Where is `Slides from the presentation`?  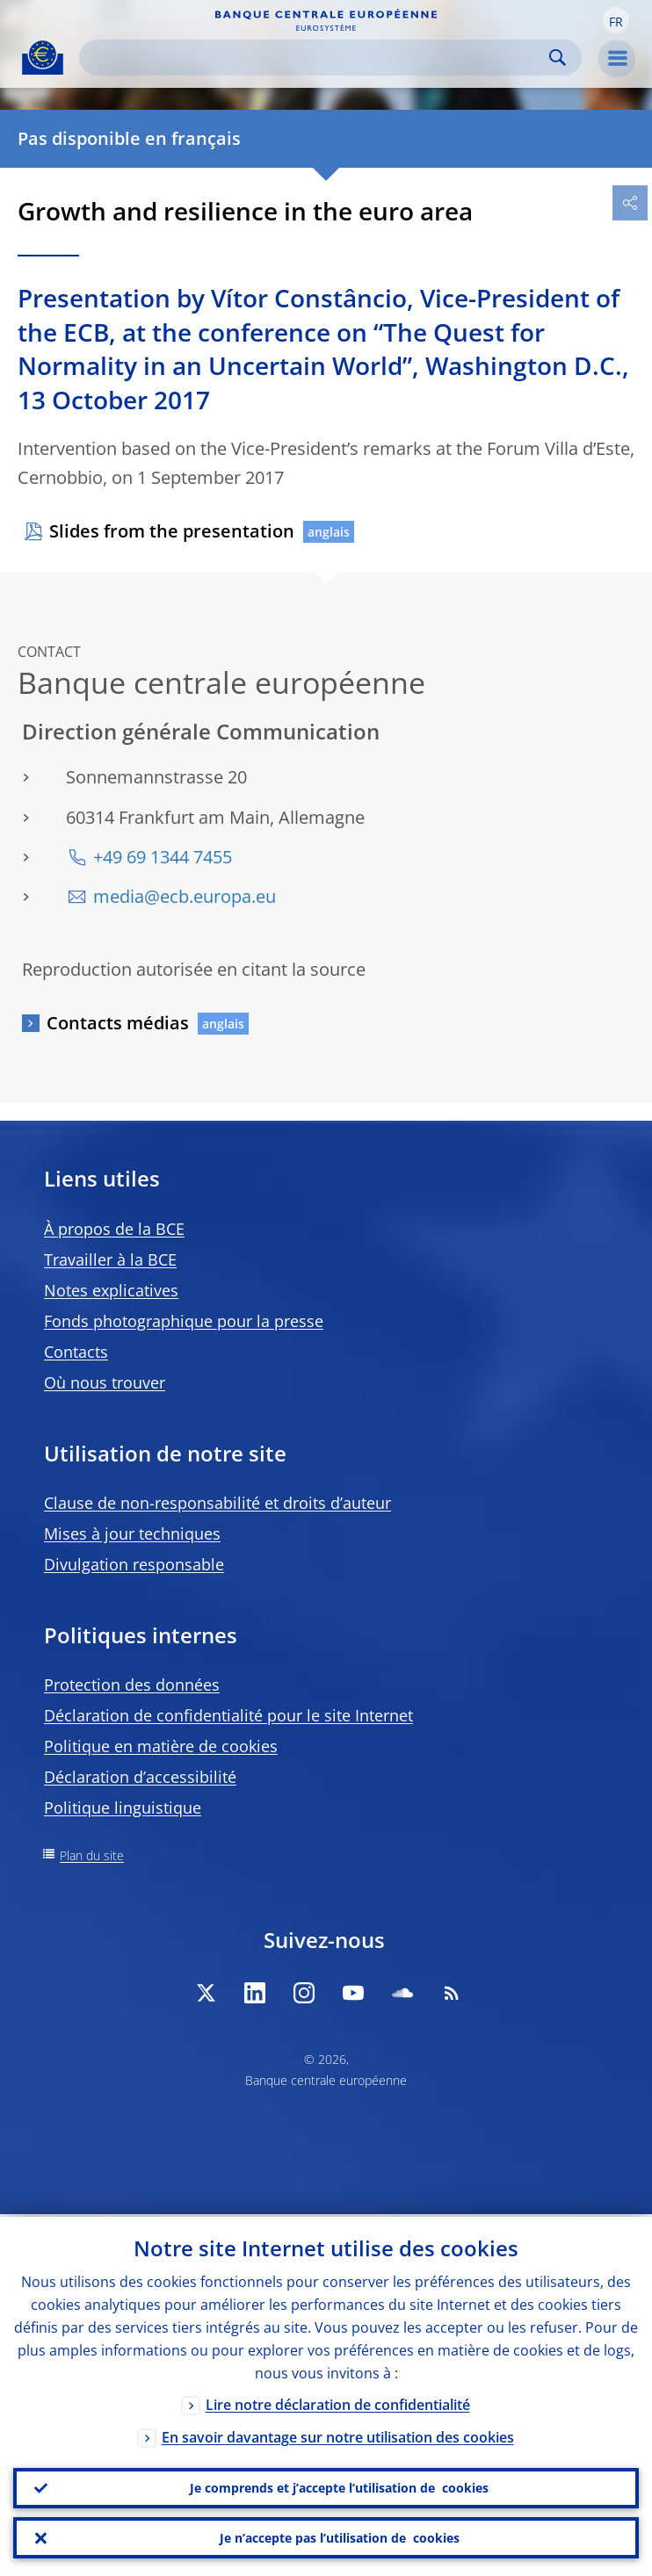
Slides from the presentation is located at coordinates (171, 531).